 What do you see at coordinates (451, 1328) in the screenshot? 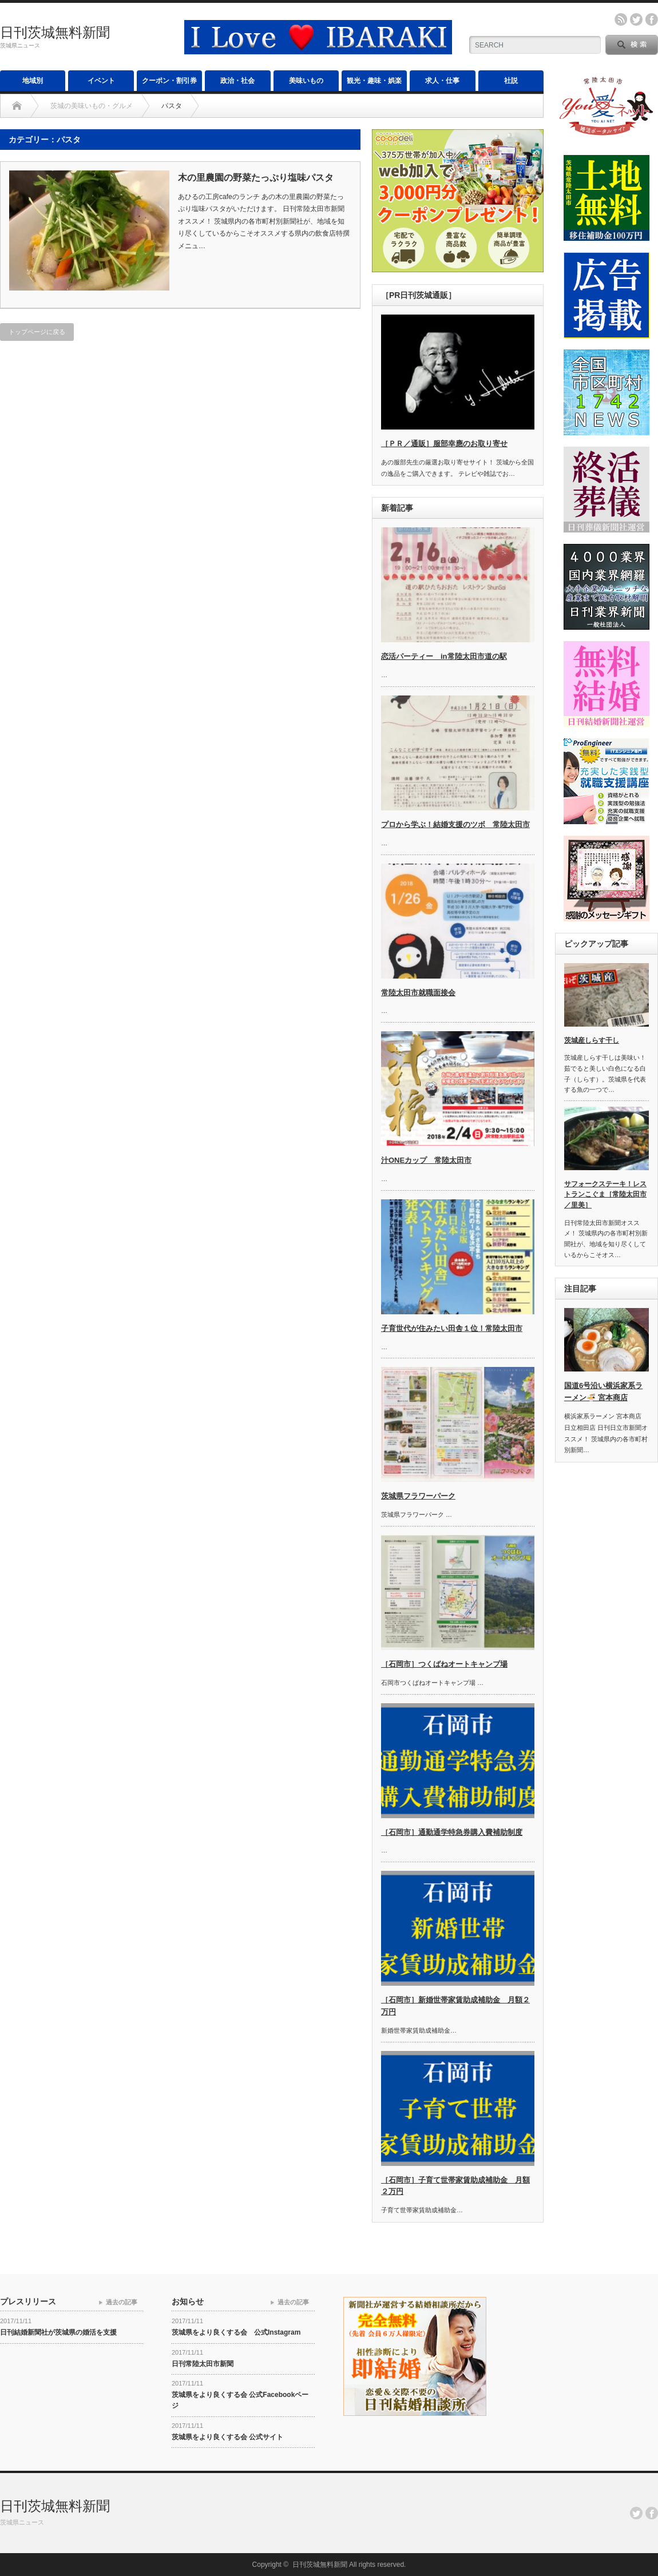
I see `子育世代が住みたい田舎１位！常陸太田市` at bounding box center [451, 1328].